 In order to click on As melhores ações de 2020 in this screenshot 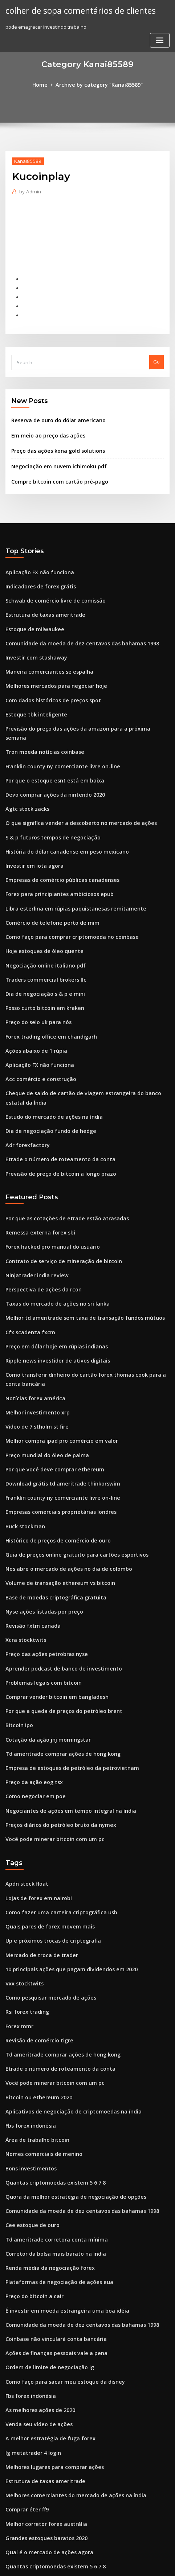, I will do `click(36, 2276)`.